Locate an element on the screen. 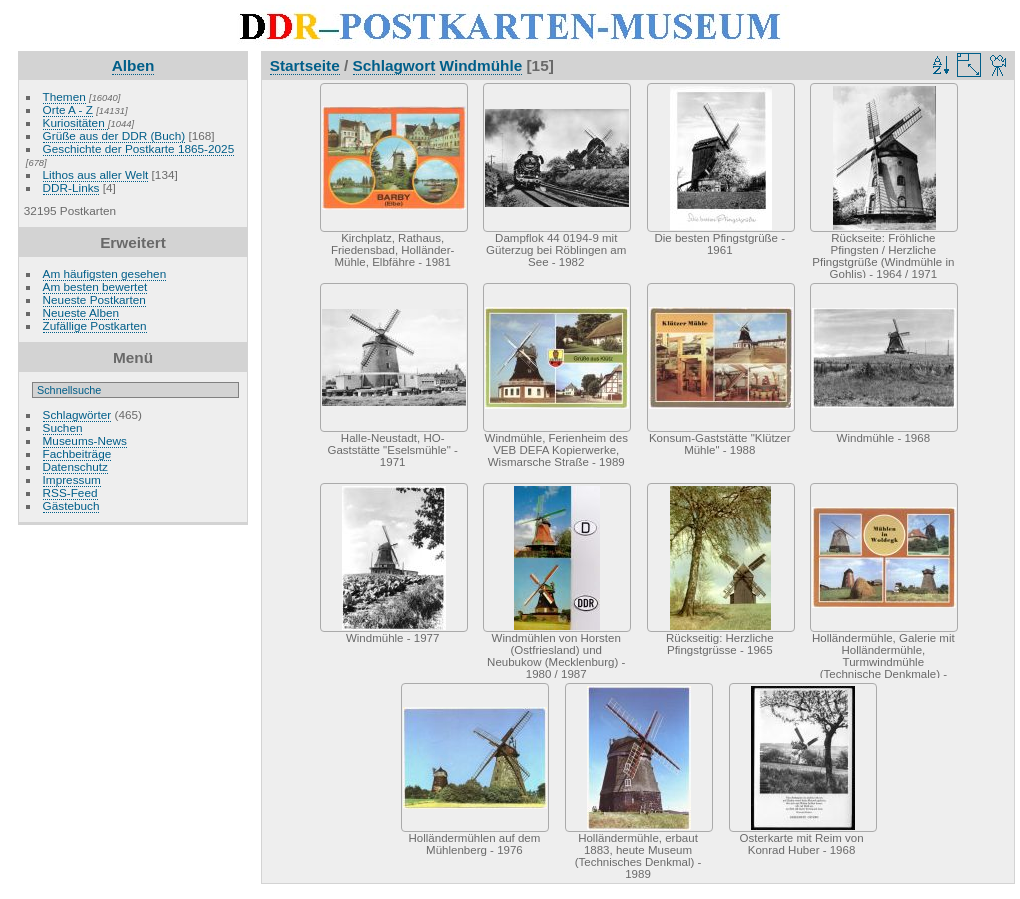  Schlagwörter is located at coordinates (77, 414).